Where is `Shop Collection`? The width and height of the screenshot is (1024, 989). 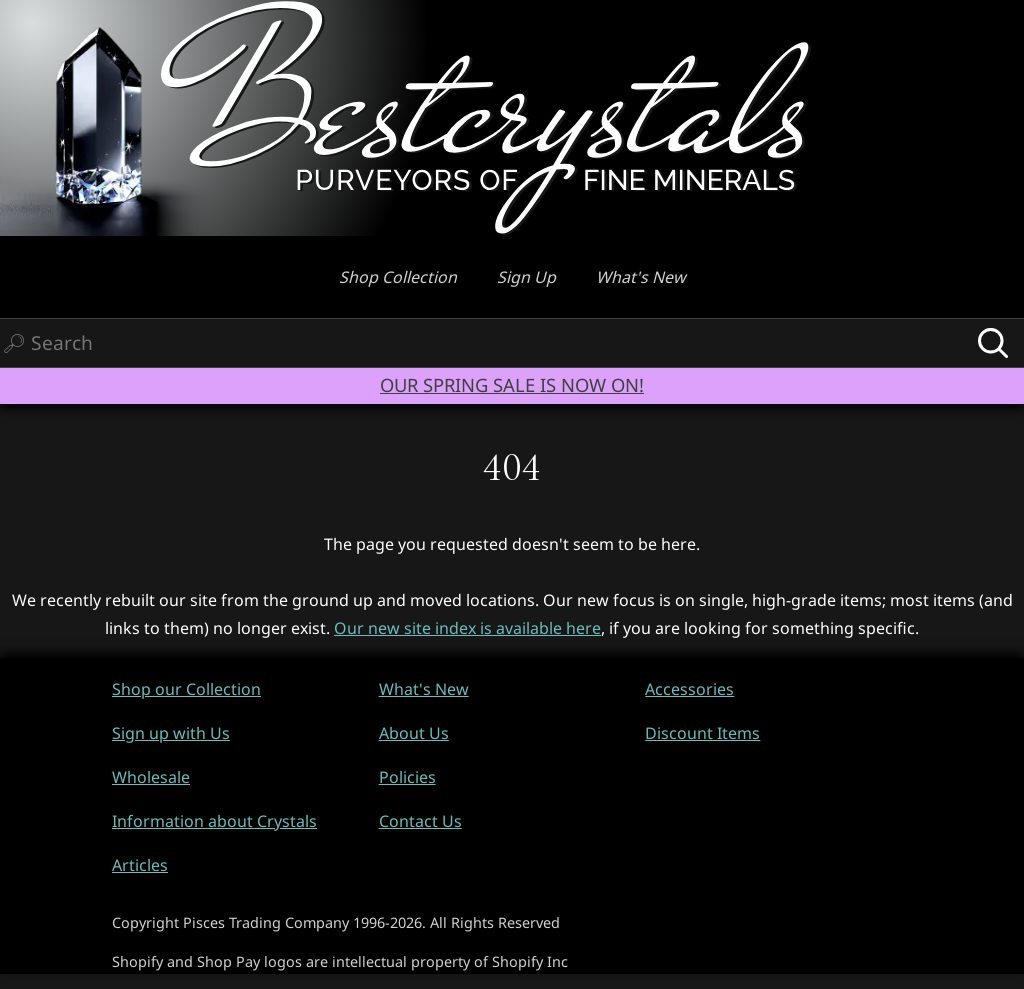 Shop Collection is located at coordinates (398, 277).